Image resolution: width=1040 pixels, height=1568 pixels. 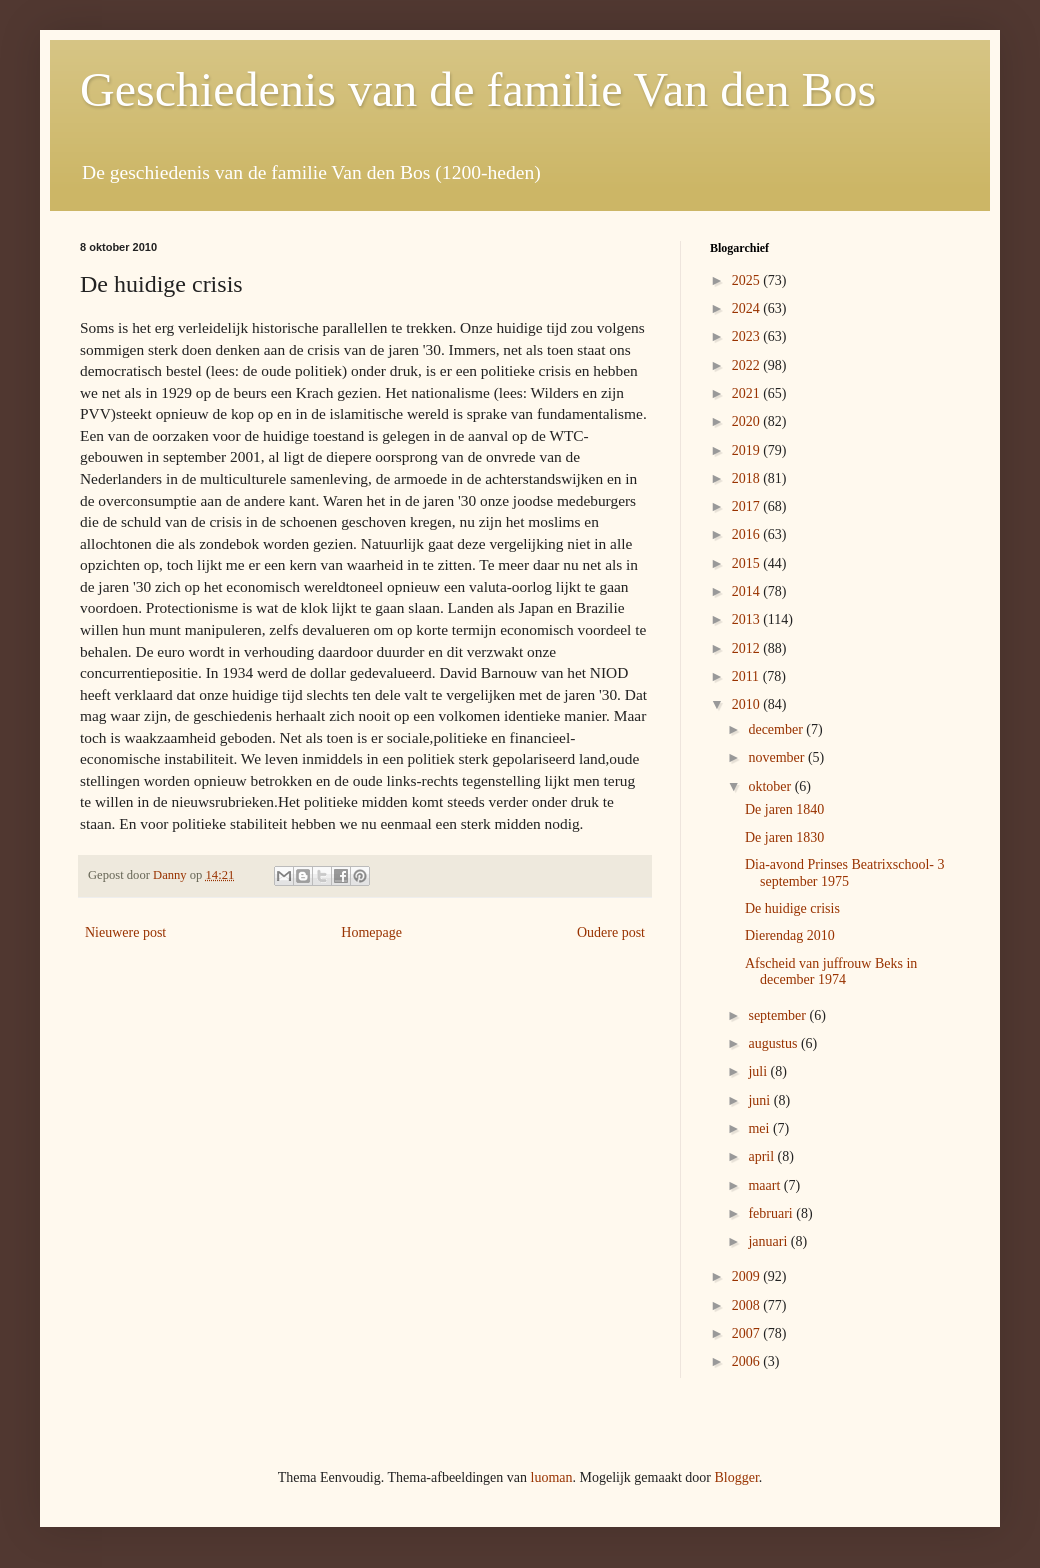 What do you see at coordinates (748, 365) in the screenshot?
I see `2022` at bounding box center [748, 365].